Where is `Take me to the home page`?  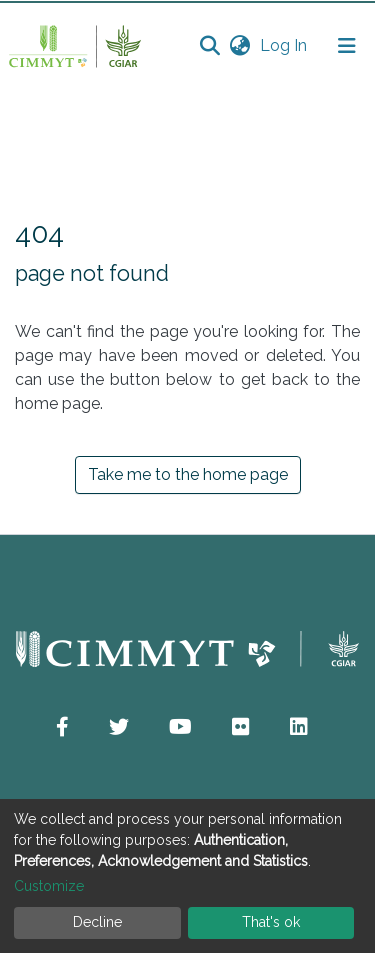
Take me to the home page is located at coordinates (188, 474).